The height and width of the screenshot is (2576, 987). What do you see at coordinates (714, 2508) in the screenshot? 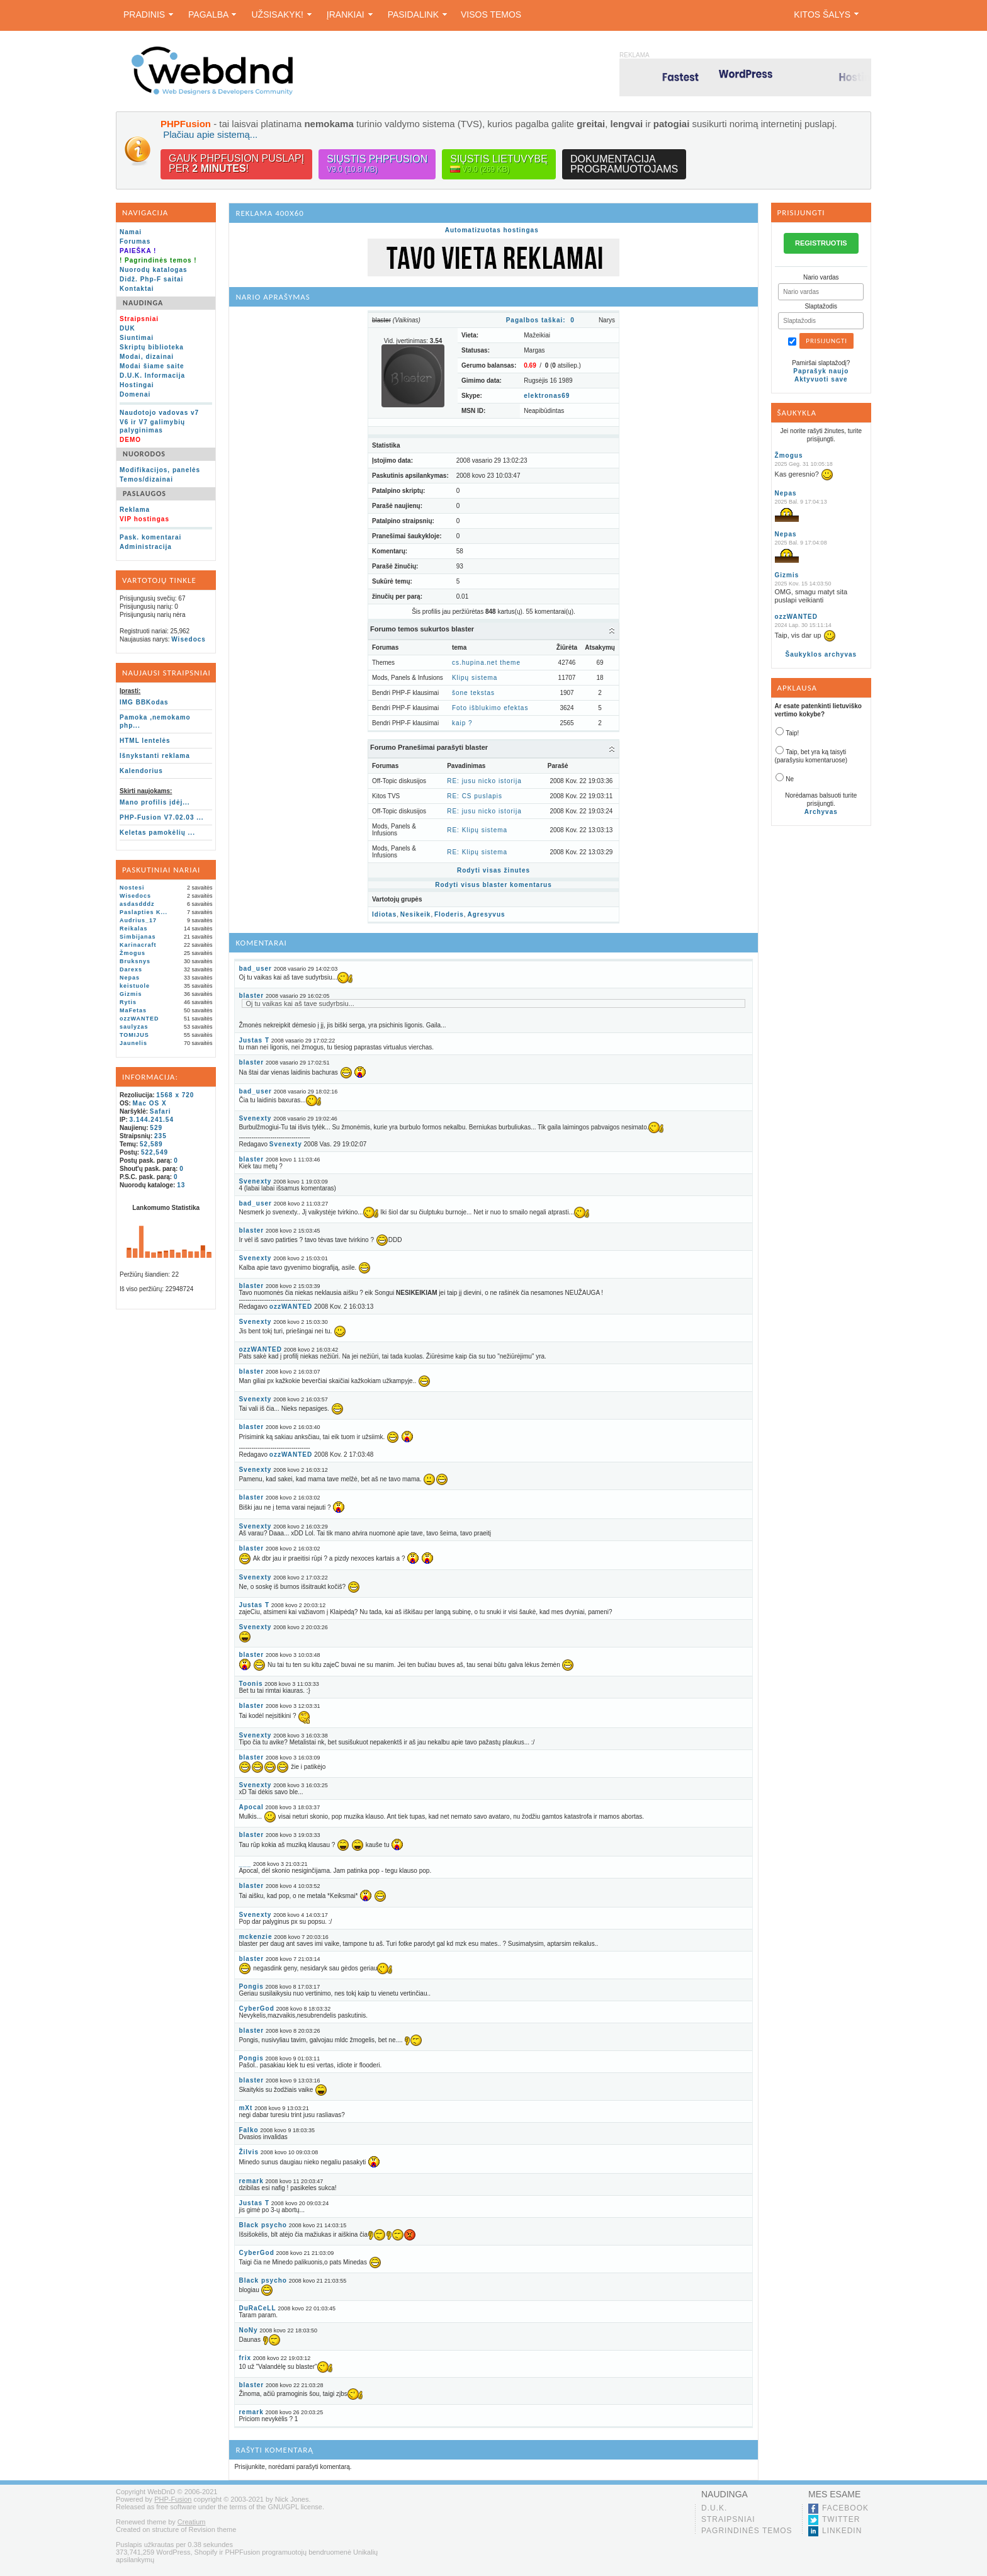
I see `D.U.K.` at bounding box center [714, 2508].